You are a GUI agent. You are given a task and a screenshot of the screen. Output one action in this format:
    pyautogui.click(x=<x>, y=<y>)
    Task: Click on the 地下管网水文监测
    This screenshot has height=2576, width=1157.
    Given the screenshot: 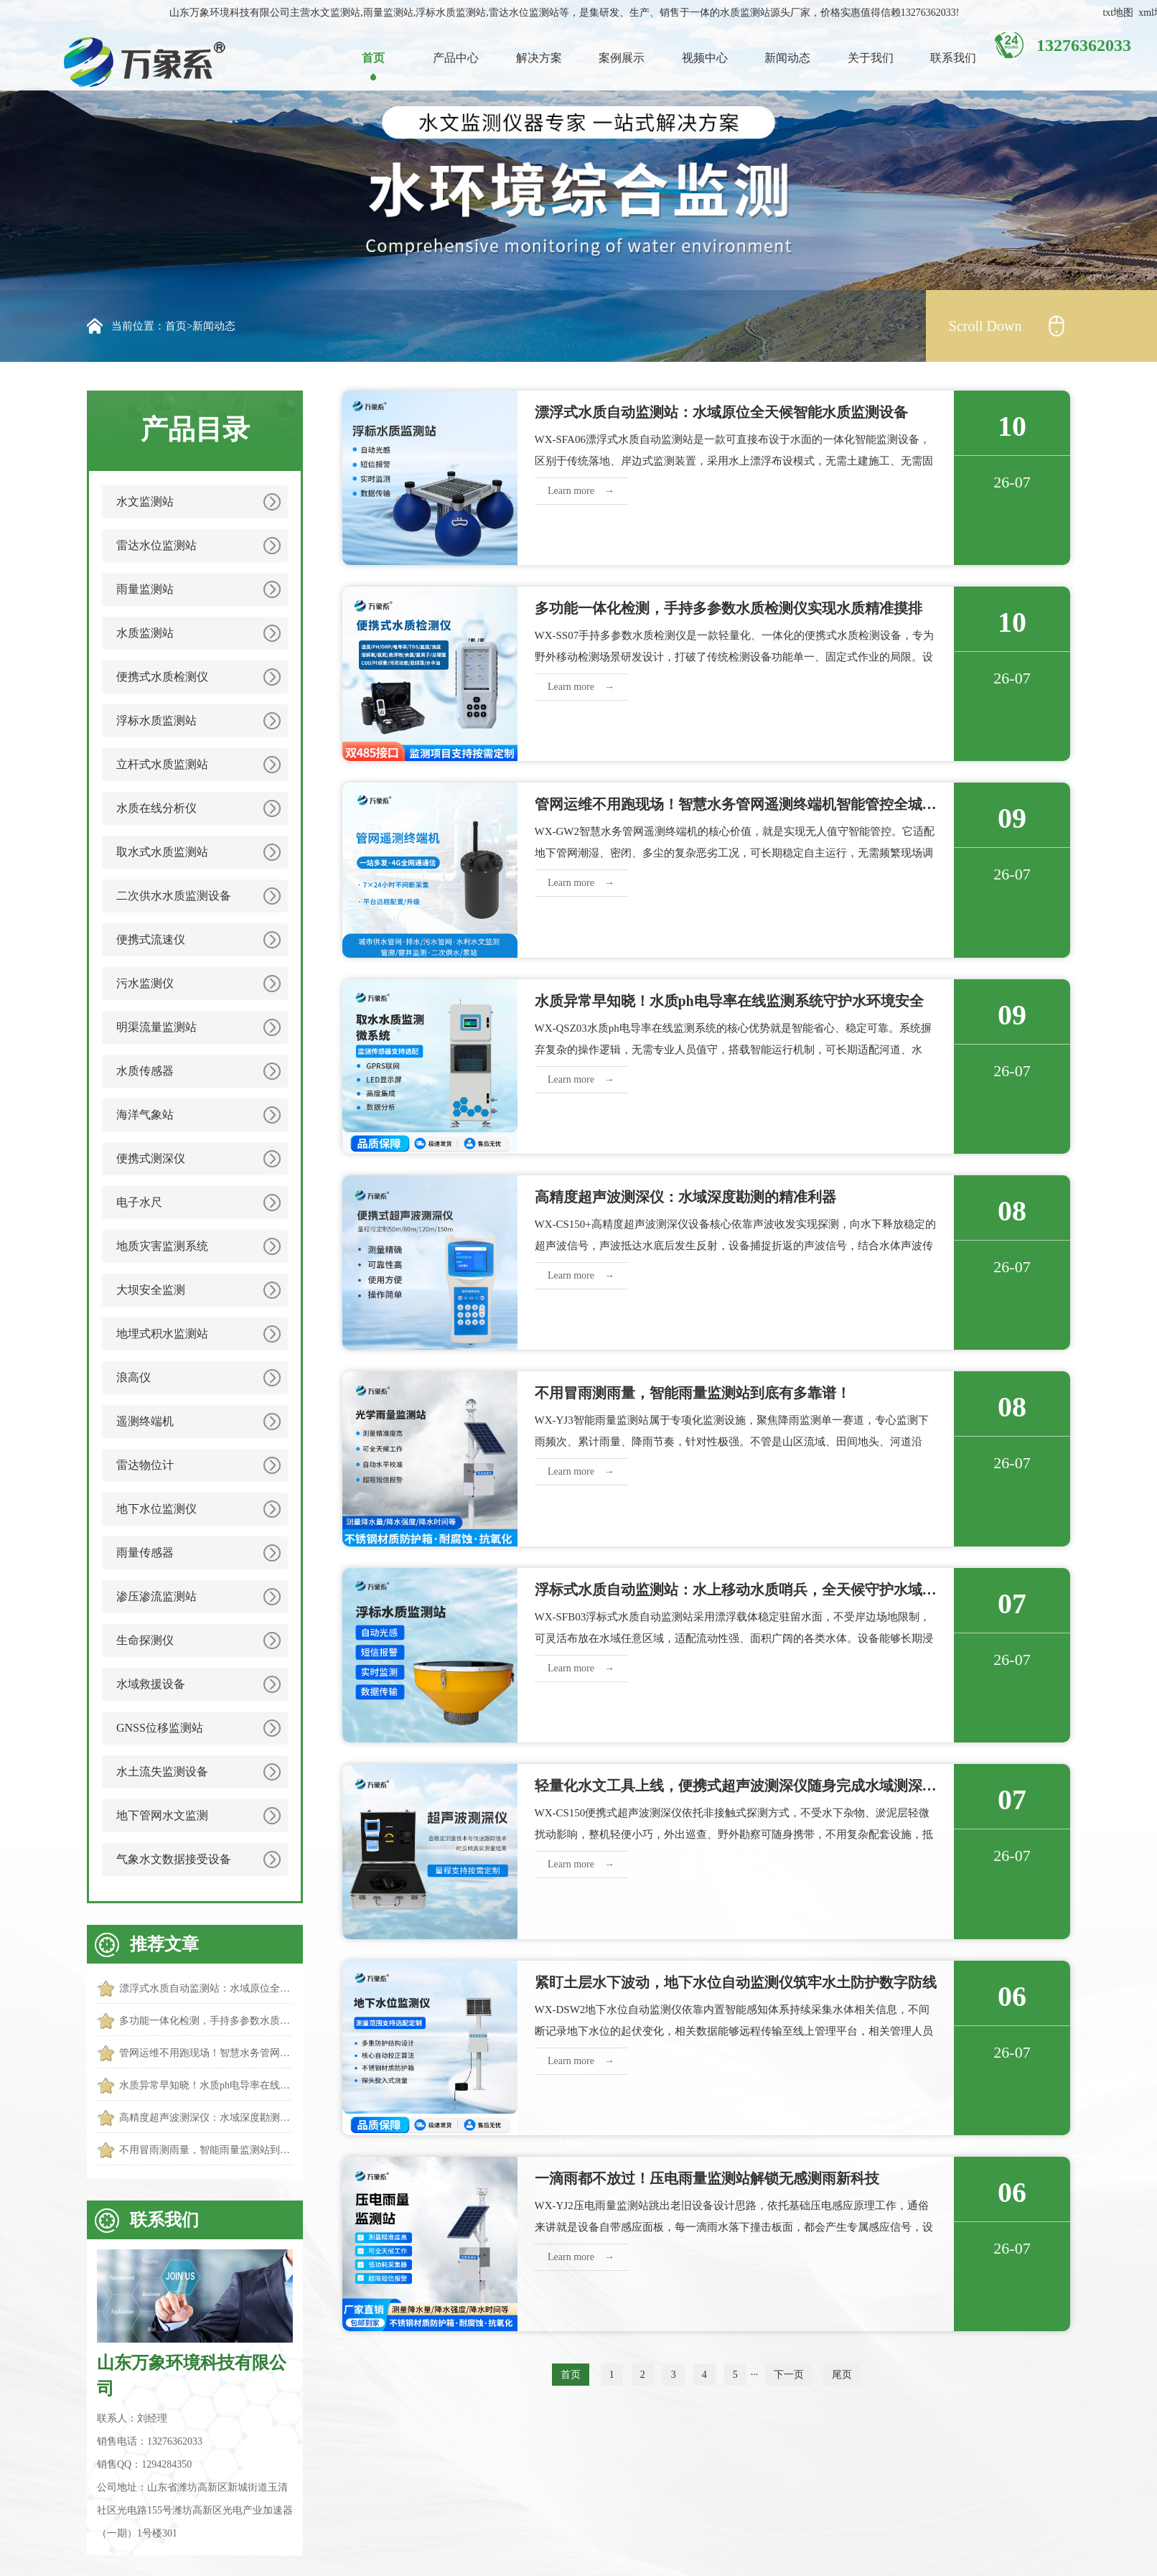 What is the action you would take?
    pyautogui.click(x=162, y=1815)
    